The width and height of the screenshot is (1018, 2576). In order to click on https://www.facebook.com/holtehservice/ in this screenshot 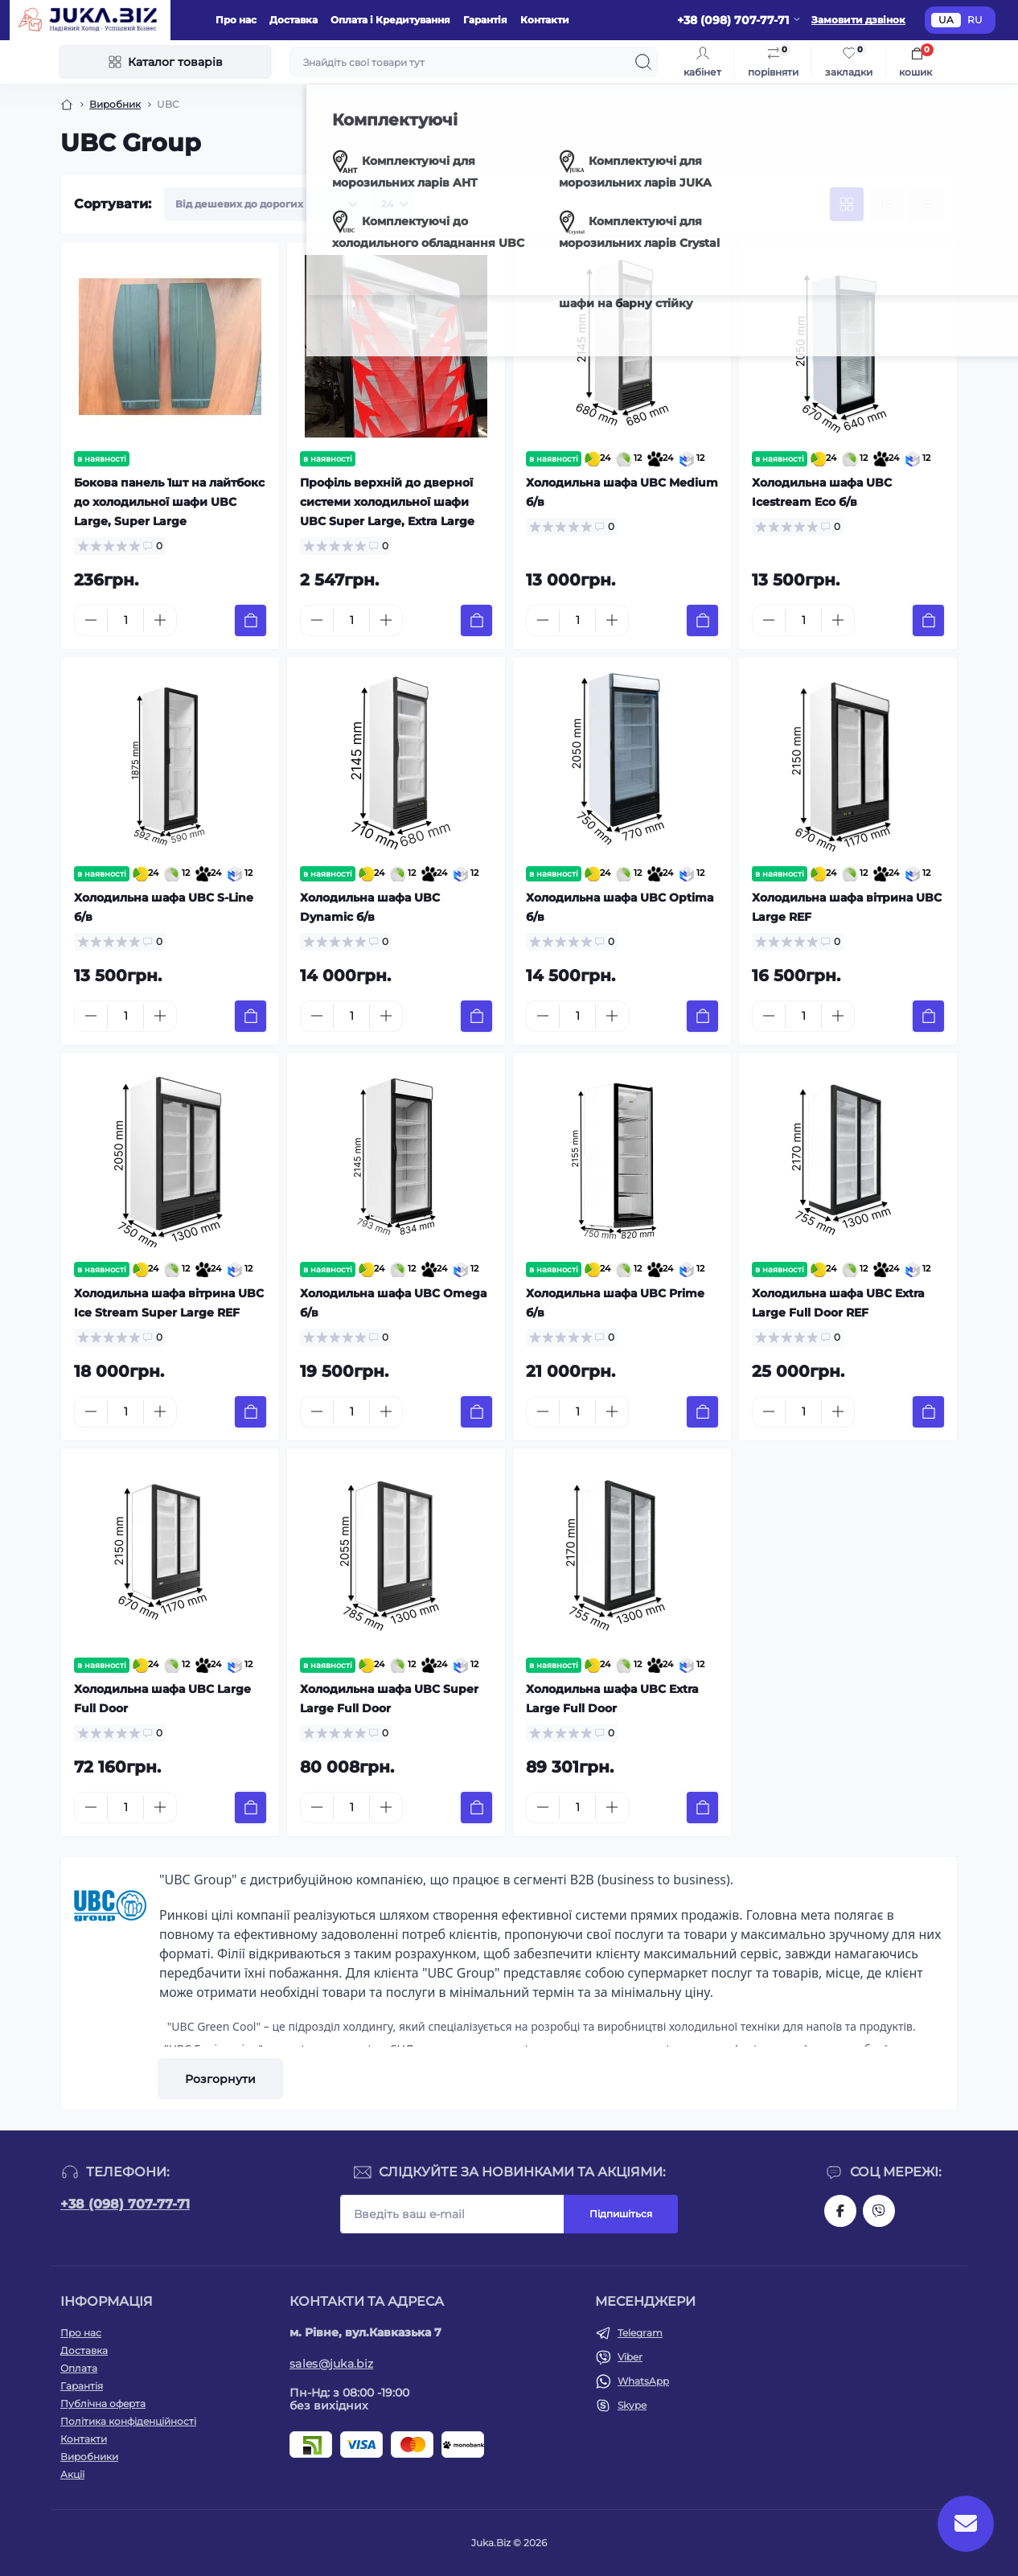, I will do `click(840, 2210)`.